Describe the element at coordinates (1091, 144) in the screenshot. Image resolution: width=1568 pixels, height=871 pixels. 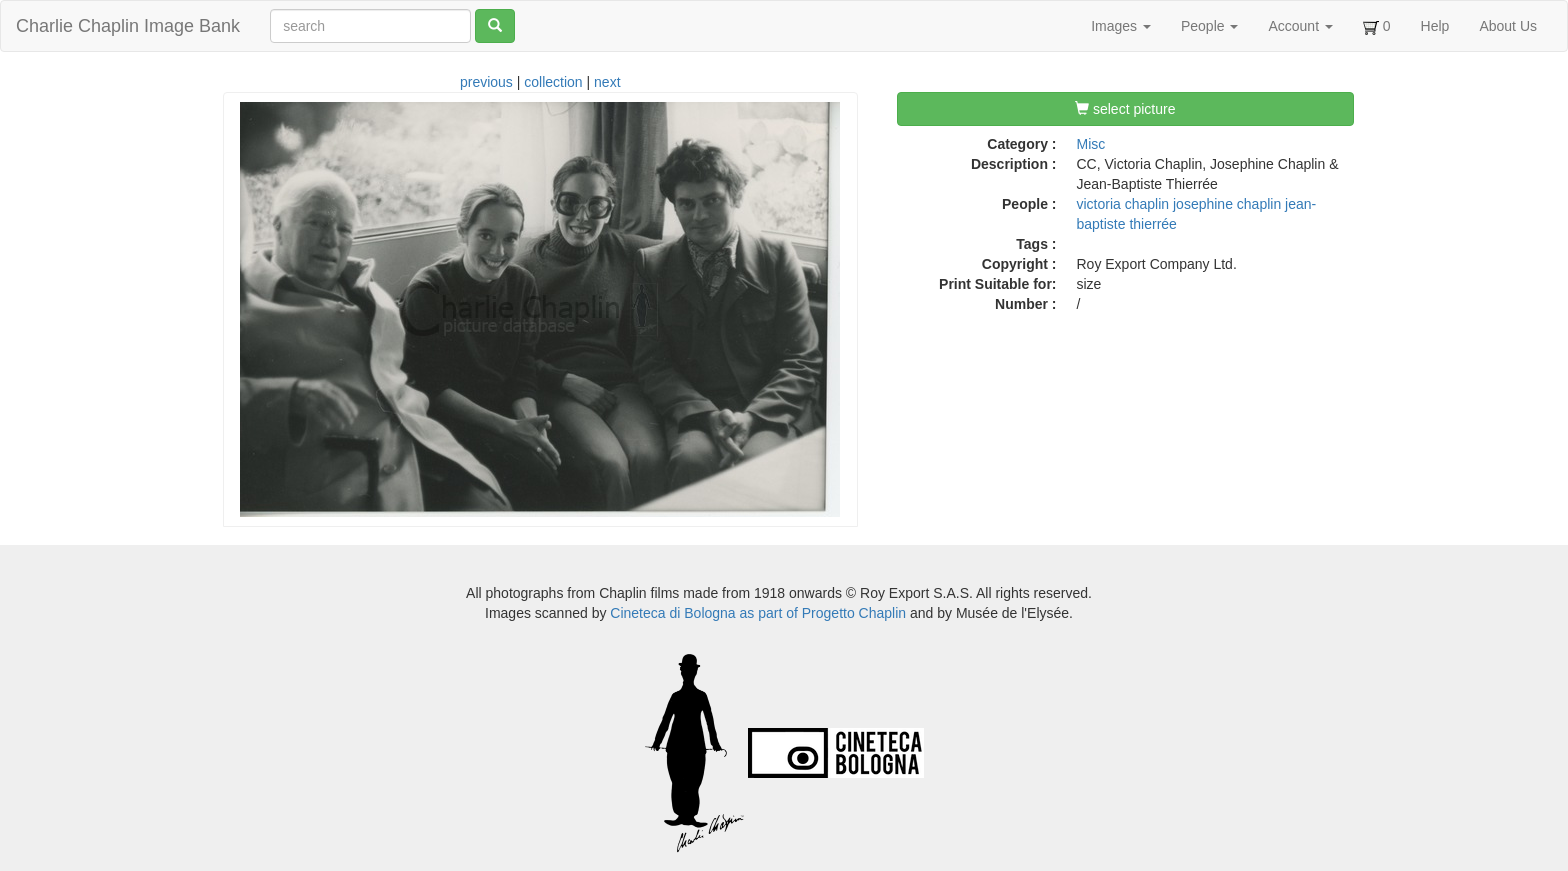
I see `Misc` at that location.